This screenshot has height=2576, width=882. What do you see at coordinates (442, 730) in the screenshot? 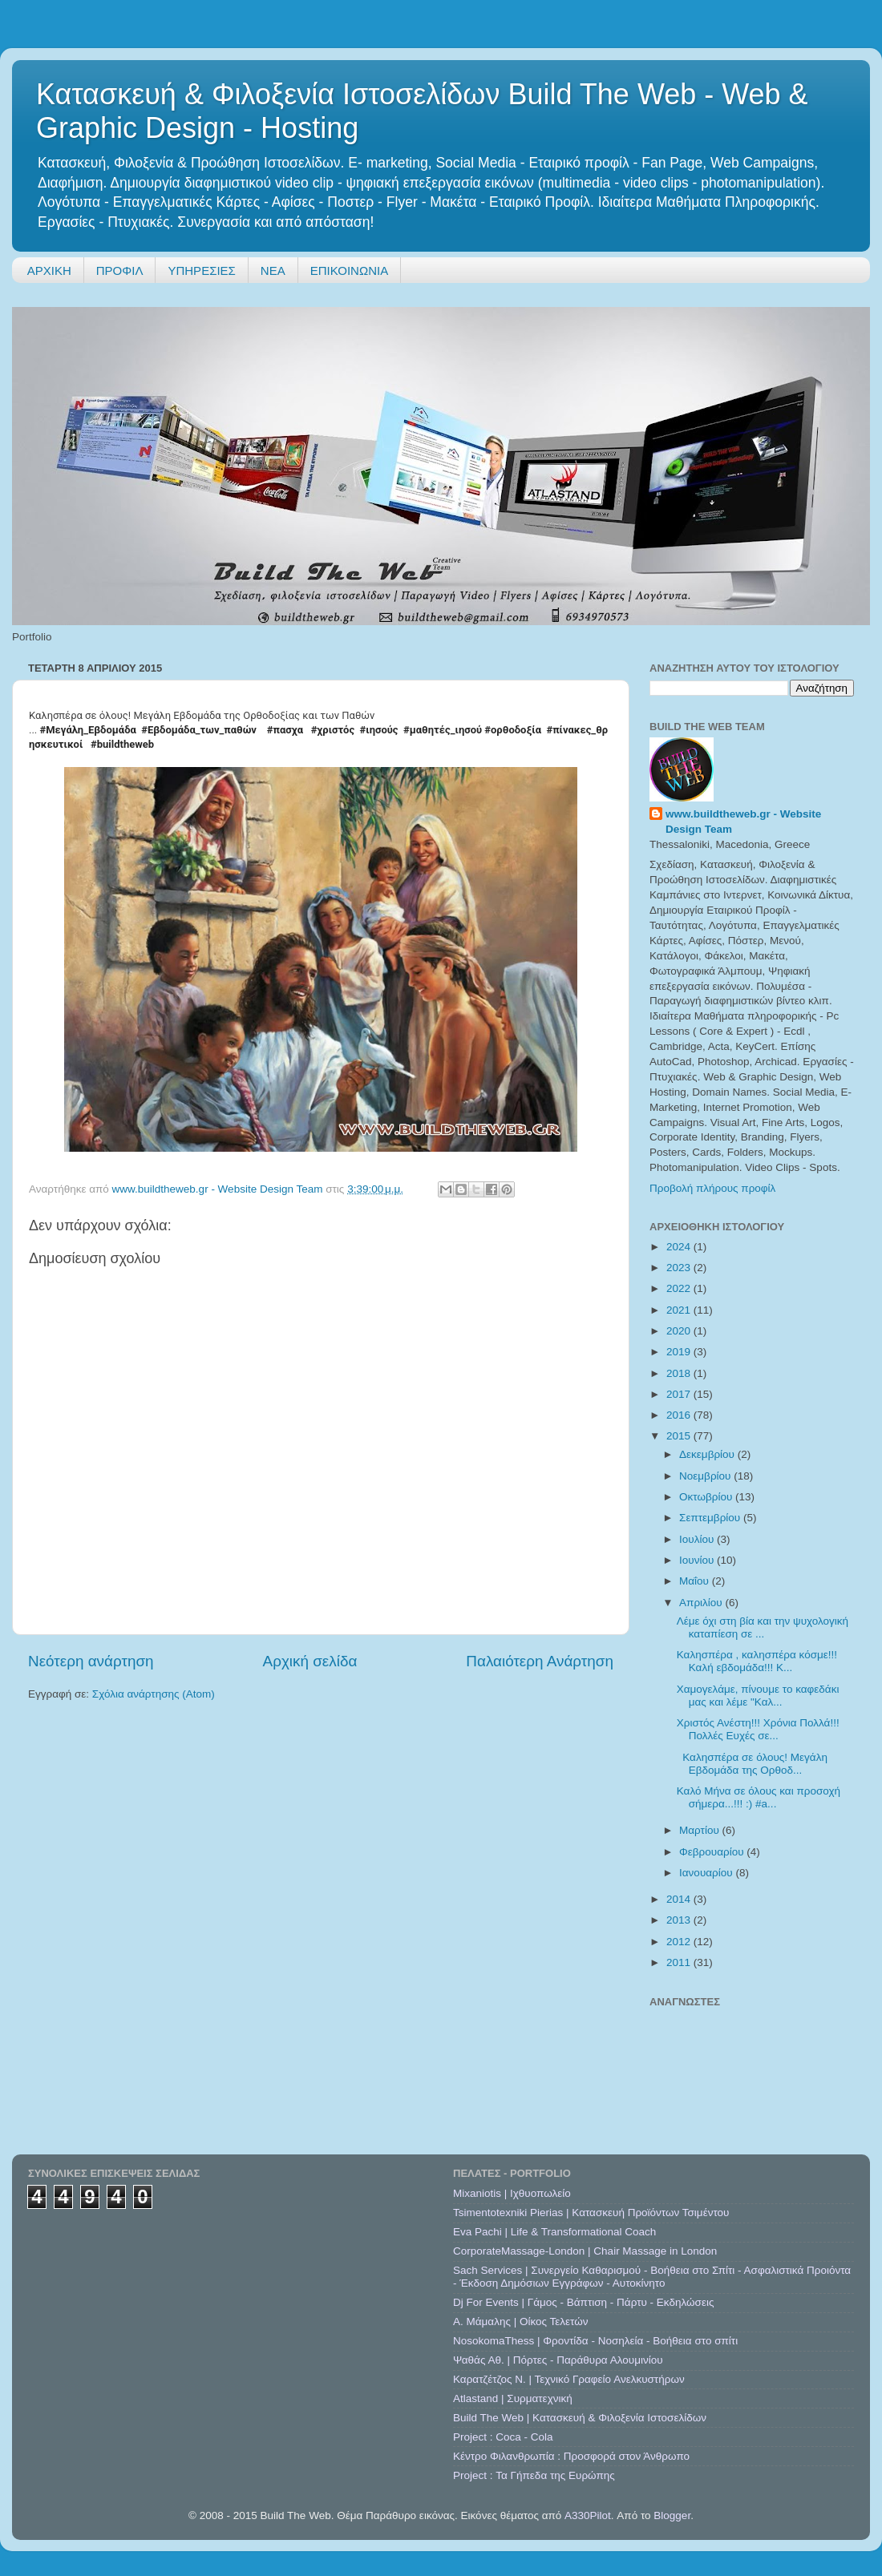
I see `#μαθητές_ιησού` at bounding box center [442, 730].